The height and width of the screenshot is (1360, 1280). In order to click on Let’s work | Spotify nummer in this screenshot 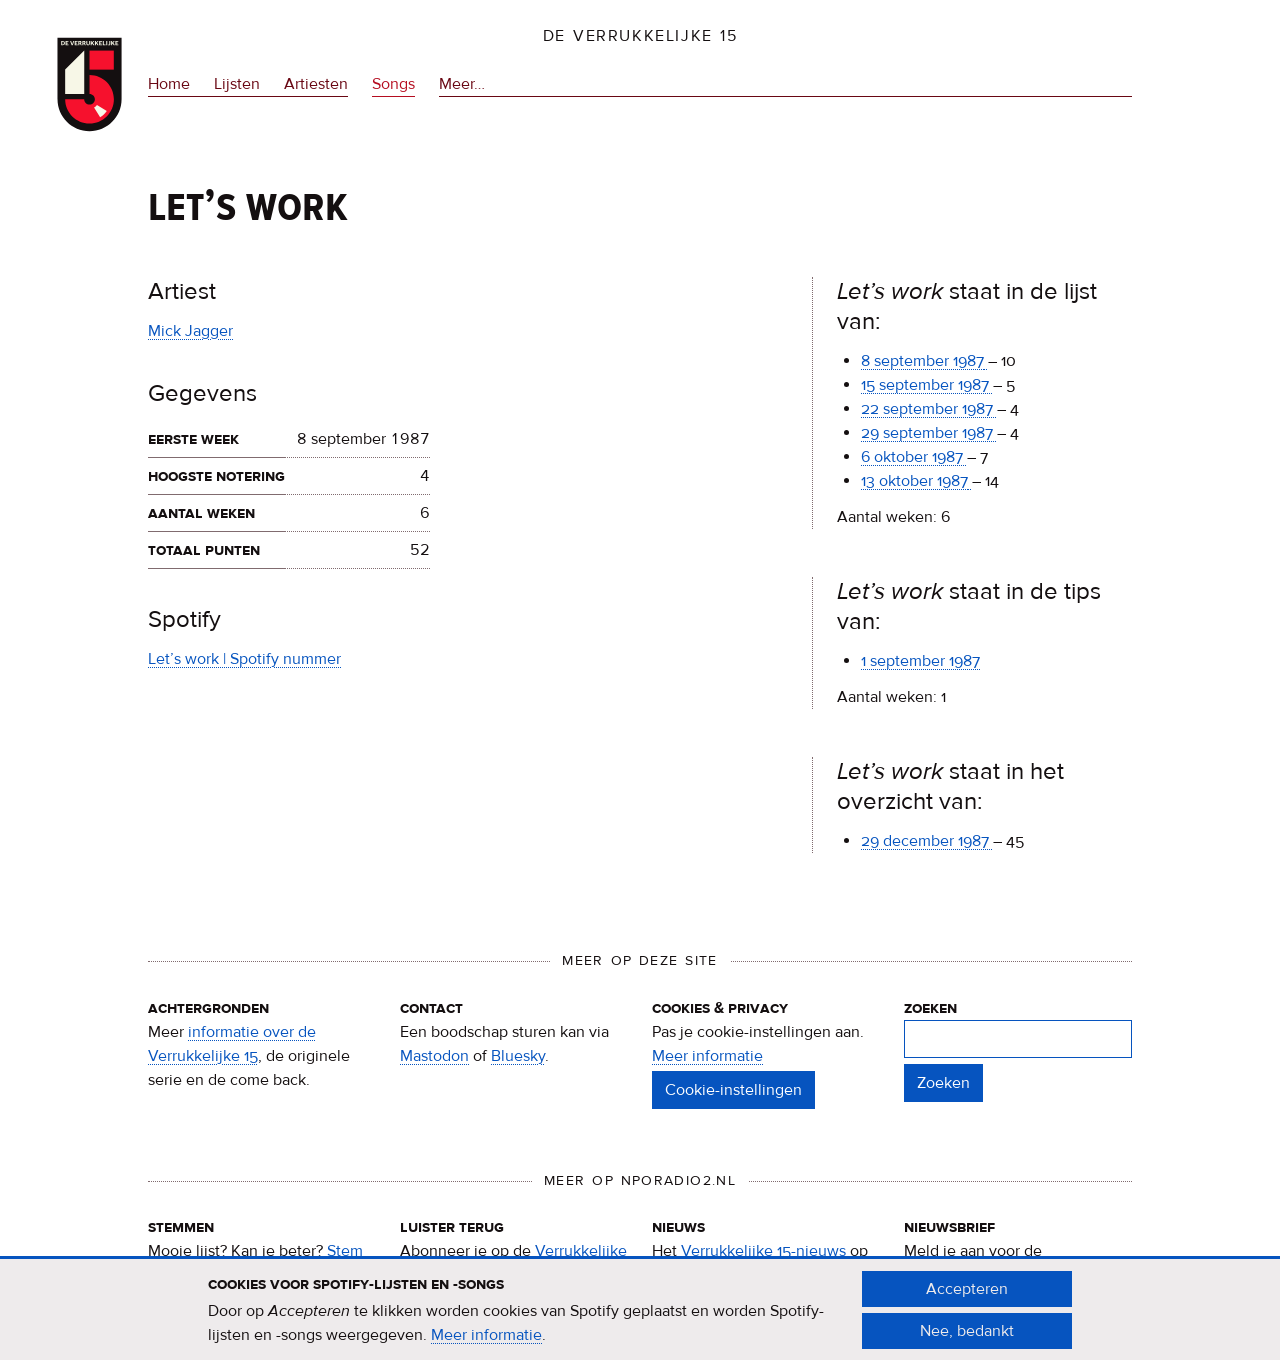, I will do `click(244, 659)`.